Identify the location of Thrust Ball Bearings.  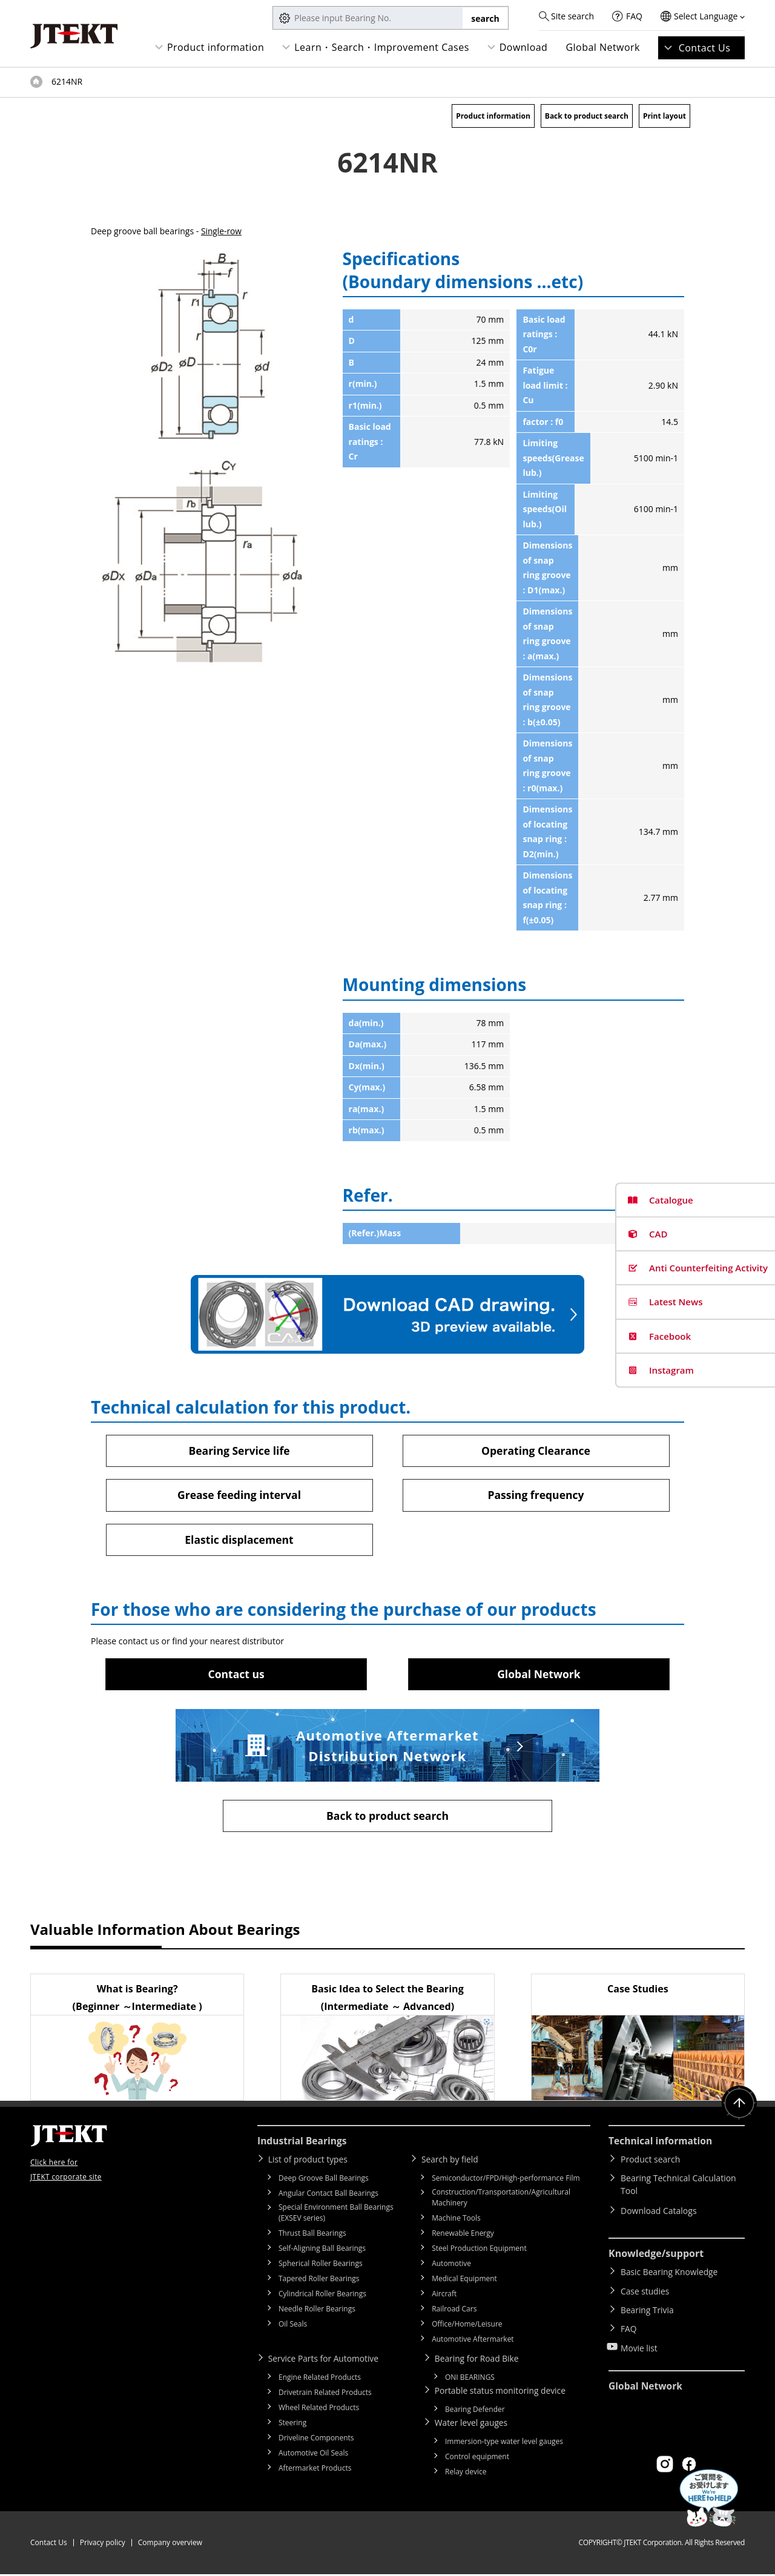
(312, 2235).